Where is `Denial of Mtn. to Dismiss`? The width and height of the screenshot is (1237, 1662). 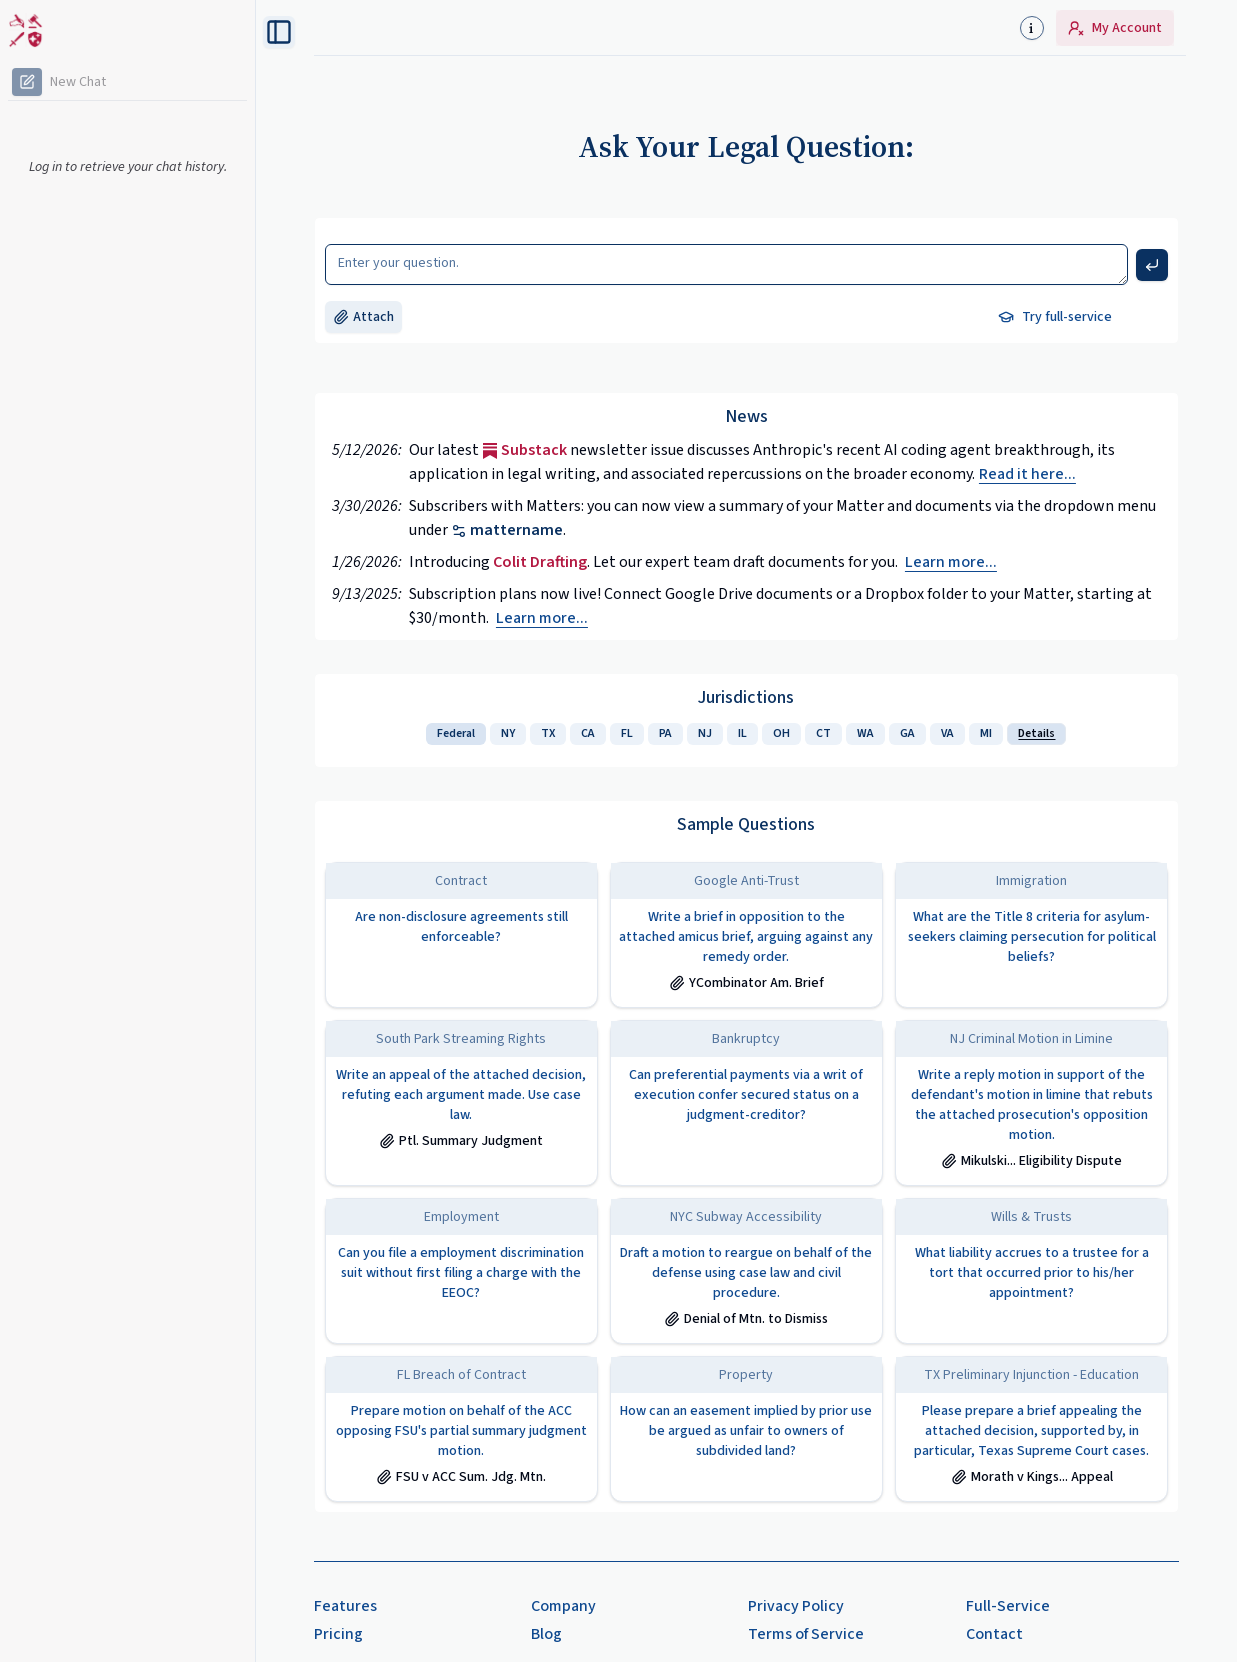 Denial of Mtn. to Dismiss is located at coordinates (746, 1319).